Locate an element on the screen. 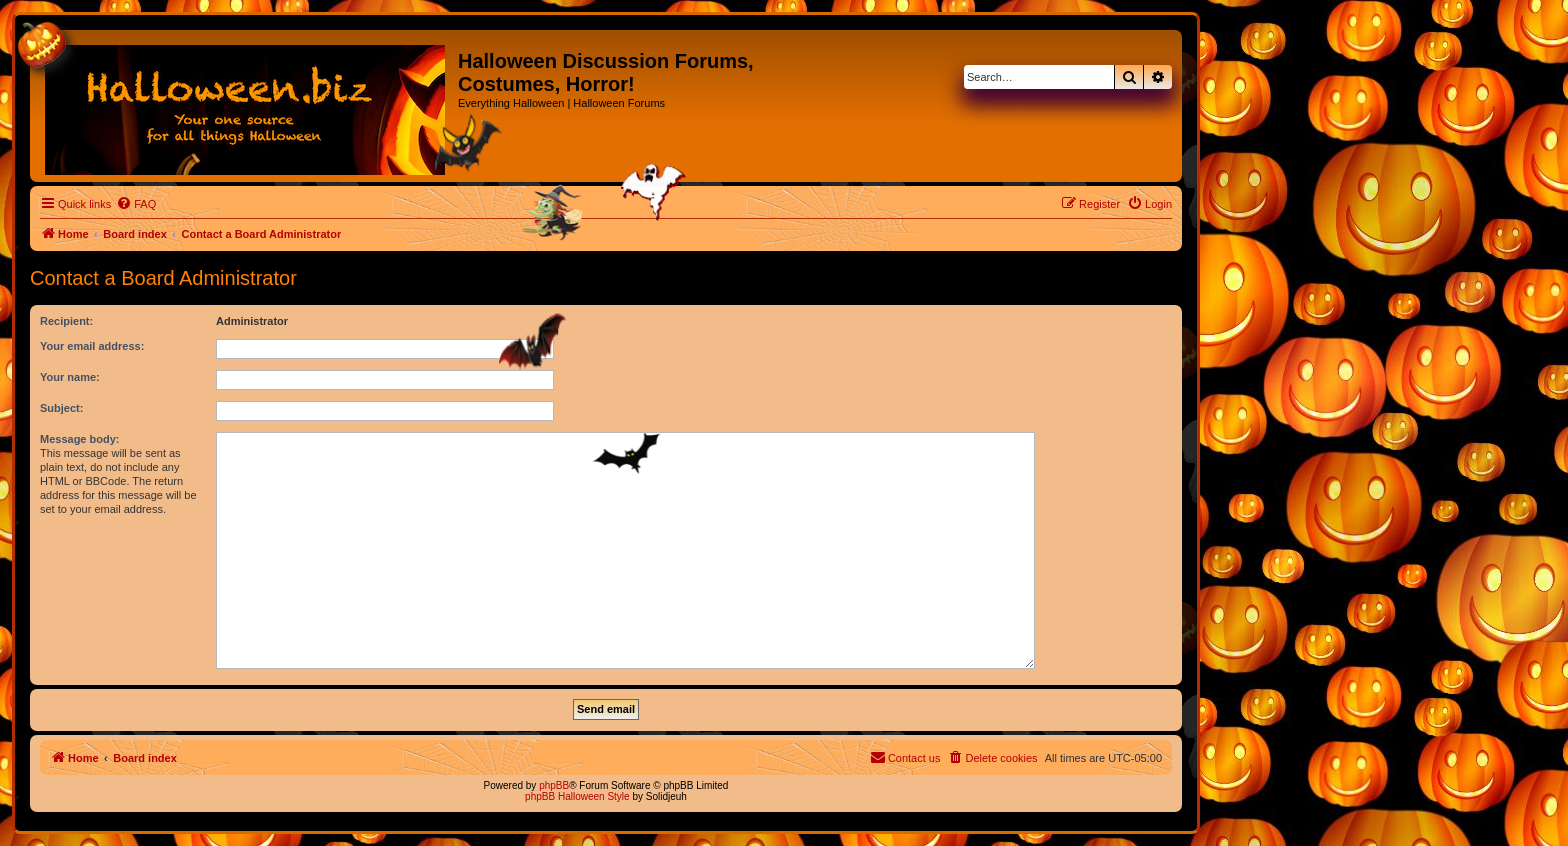 This screenshot has height=846, width=1568. Your name: is located at coordinates (70, 377).